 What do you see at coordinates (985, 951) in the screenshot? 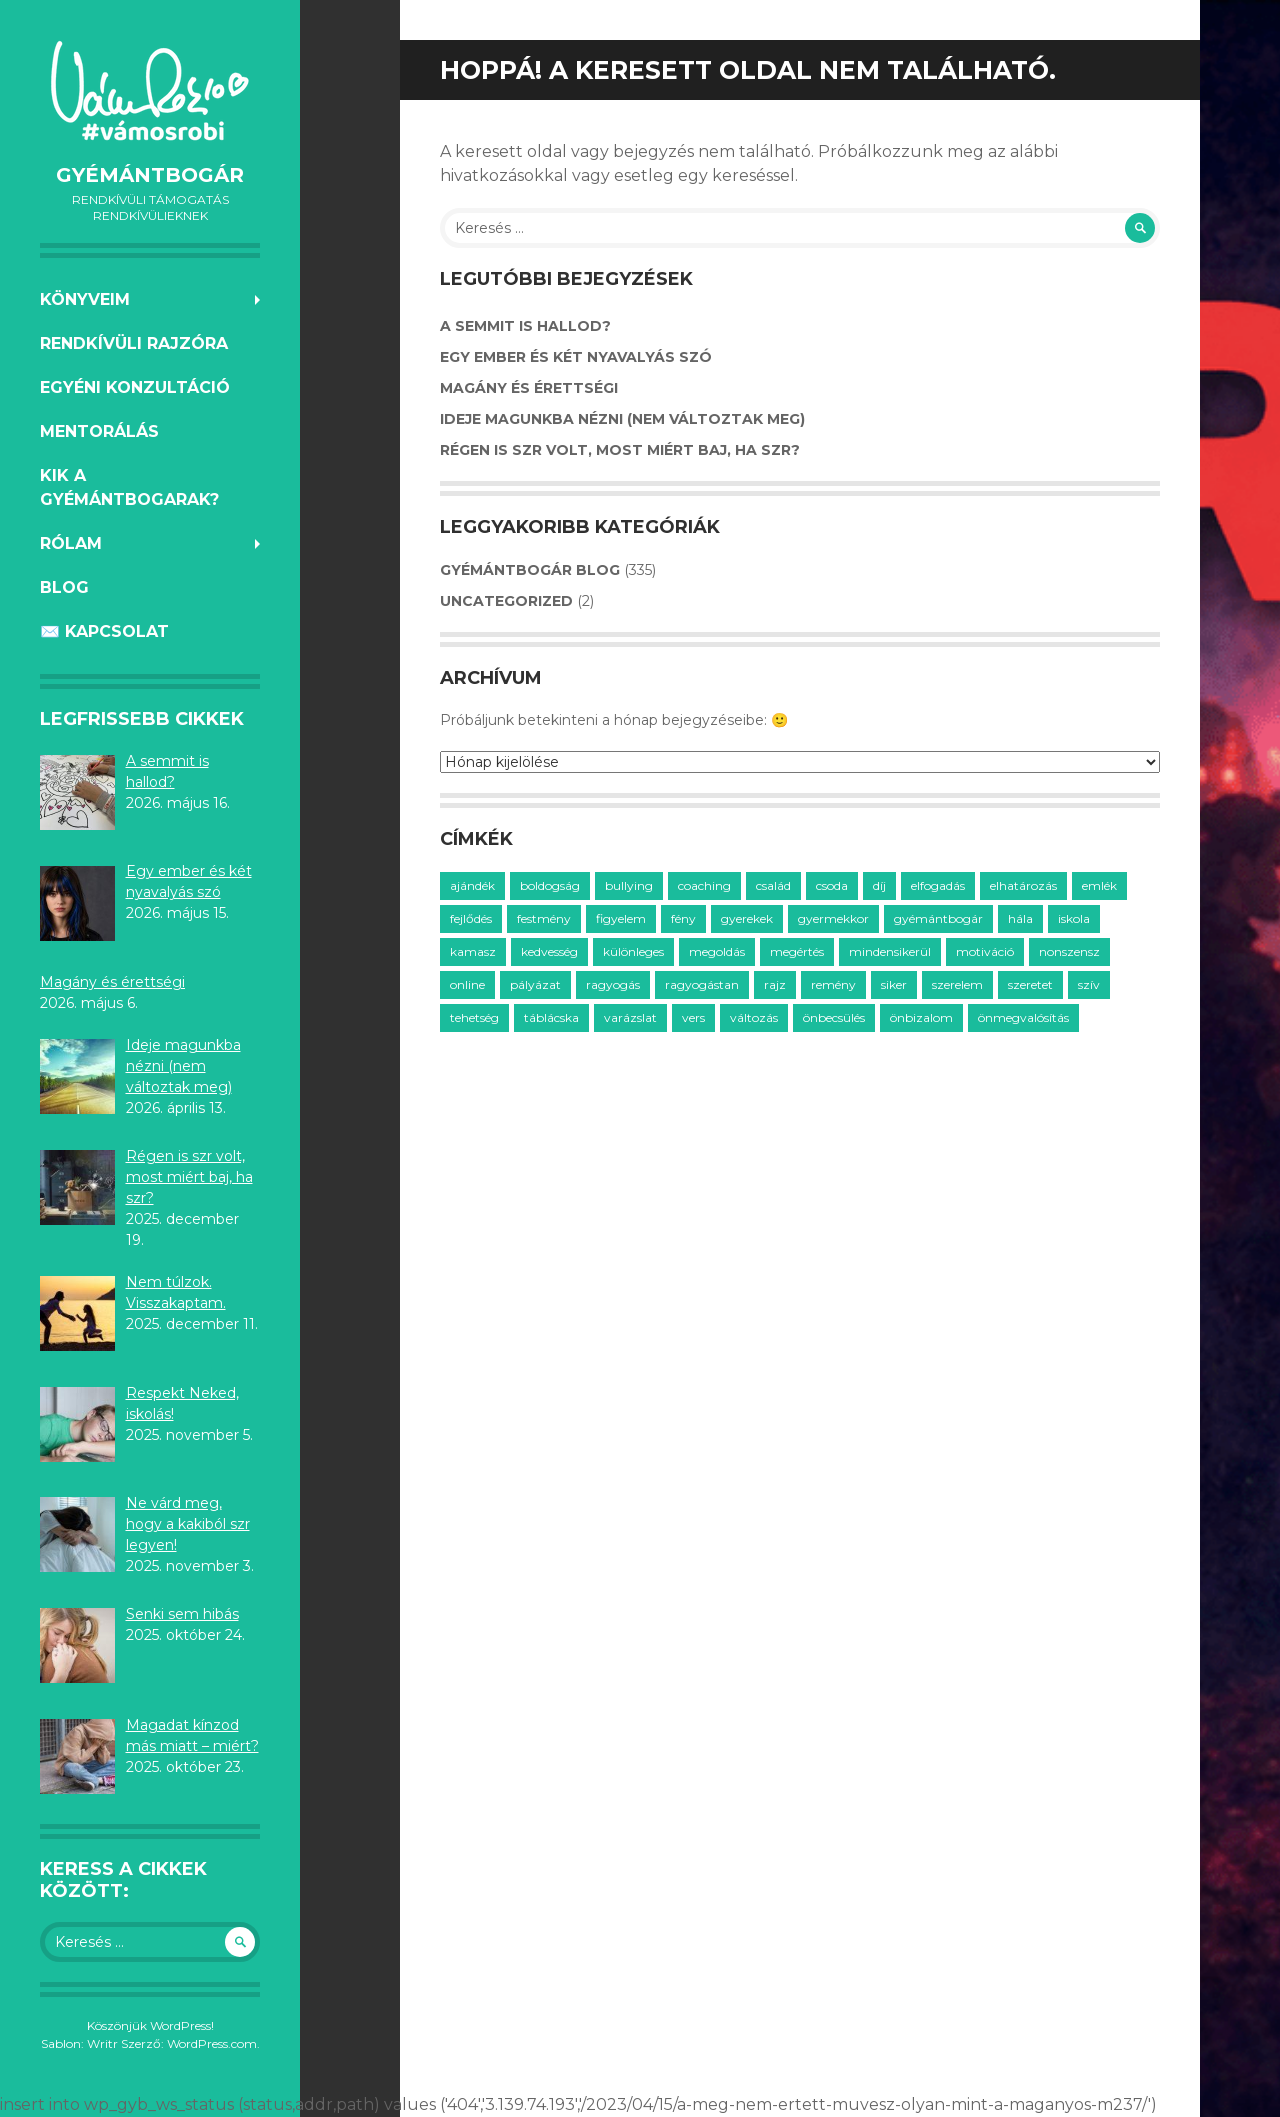
I see `motiváció [motiváció (14 elem)]` at bounding box center [985, 951].